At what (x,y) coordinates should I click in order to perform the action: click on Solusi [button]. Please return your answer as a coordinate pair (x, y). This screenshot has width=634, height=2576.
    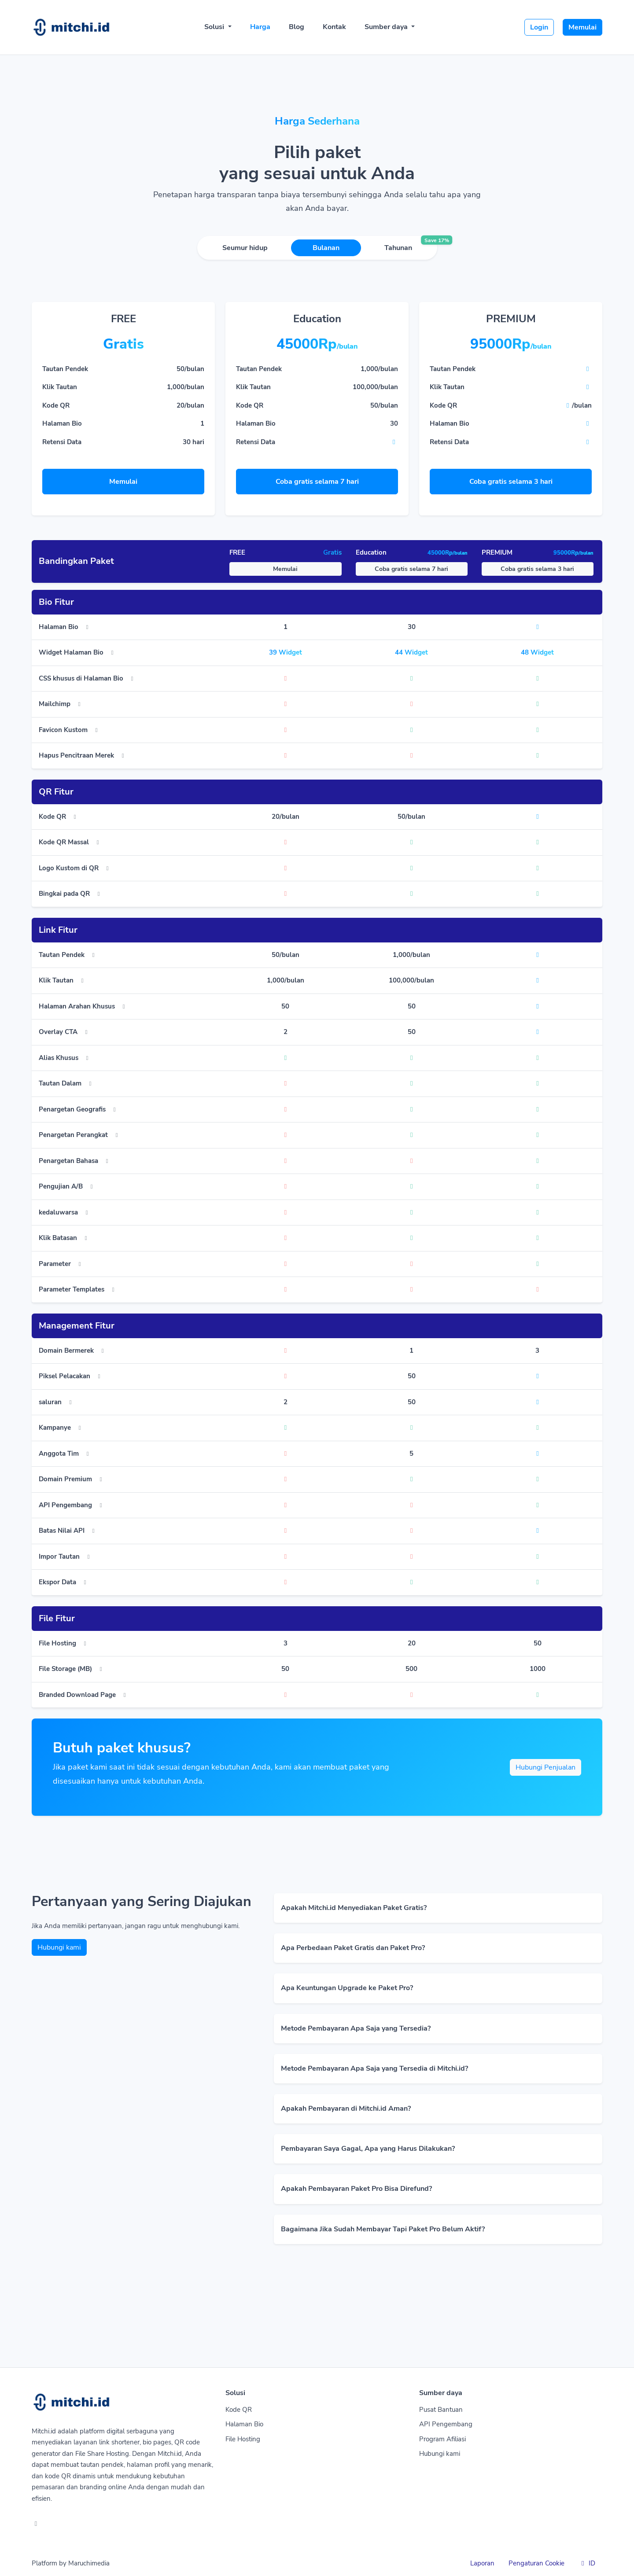
    Looking at the image, I should click on (215, 27).